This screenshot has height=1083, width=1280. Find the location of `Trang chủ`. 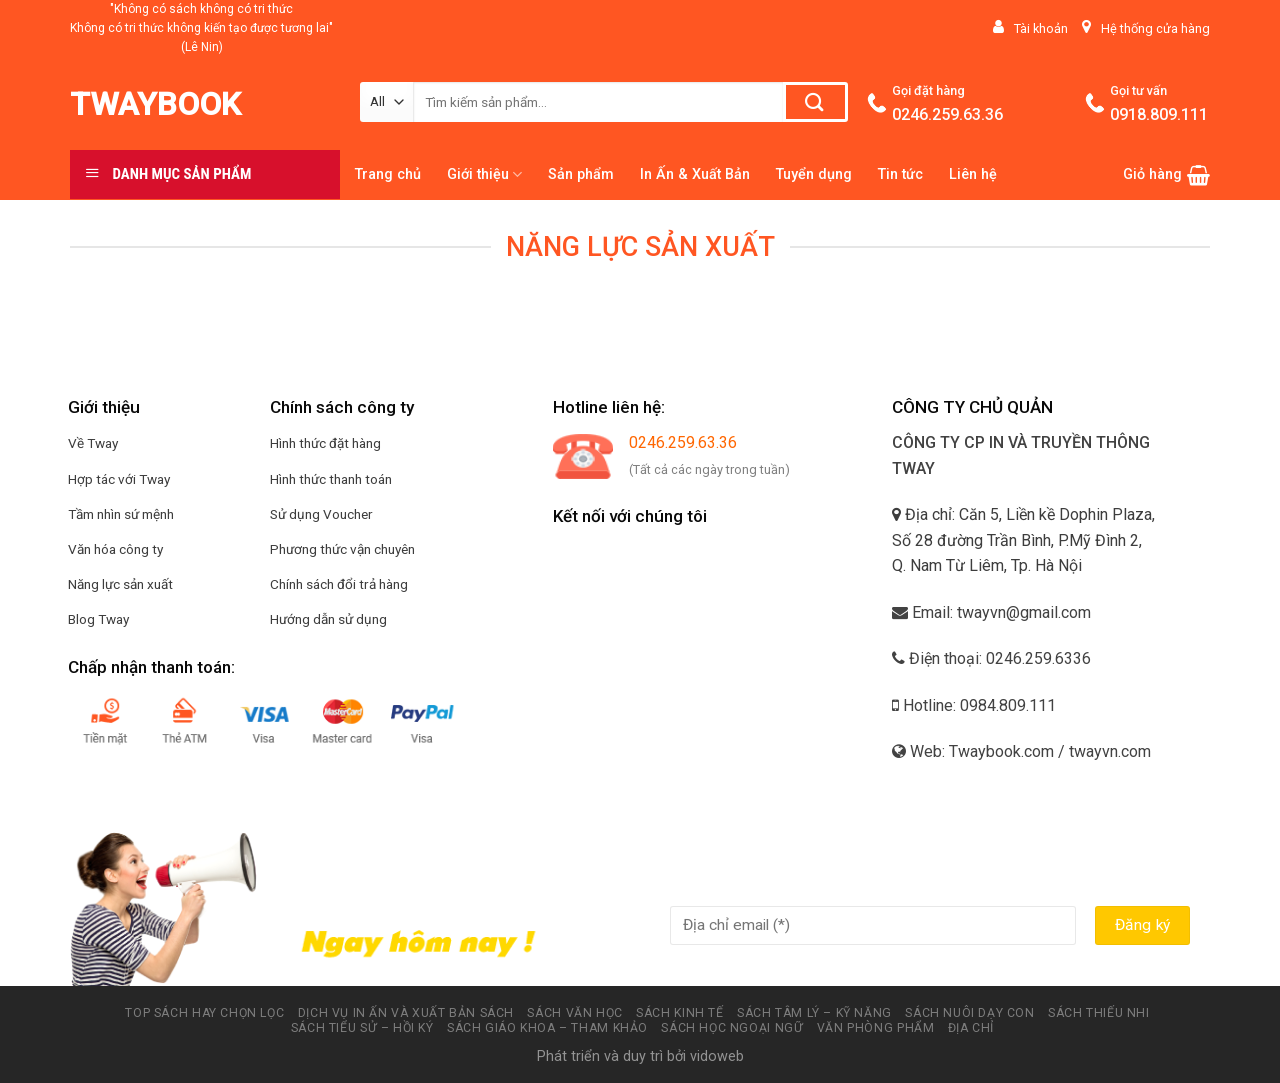

Trang chủ is located at coordinates (388, 174).